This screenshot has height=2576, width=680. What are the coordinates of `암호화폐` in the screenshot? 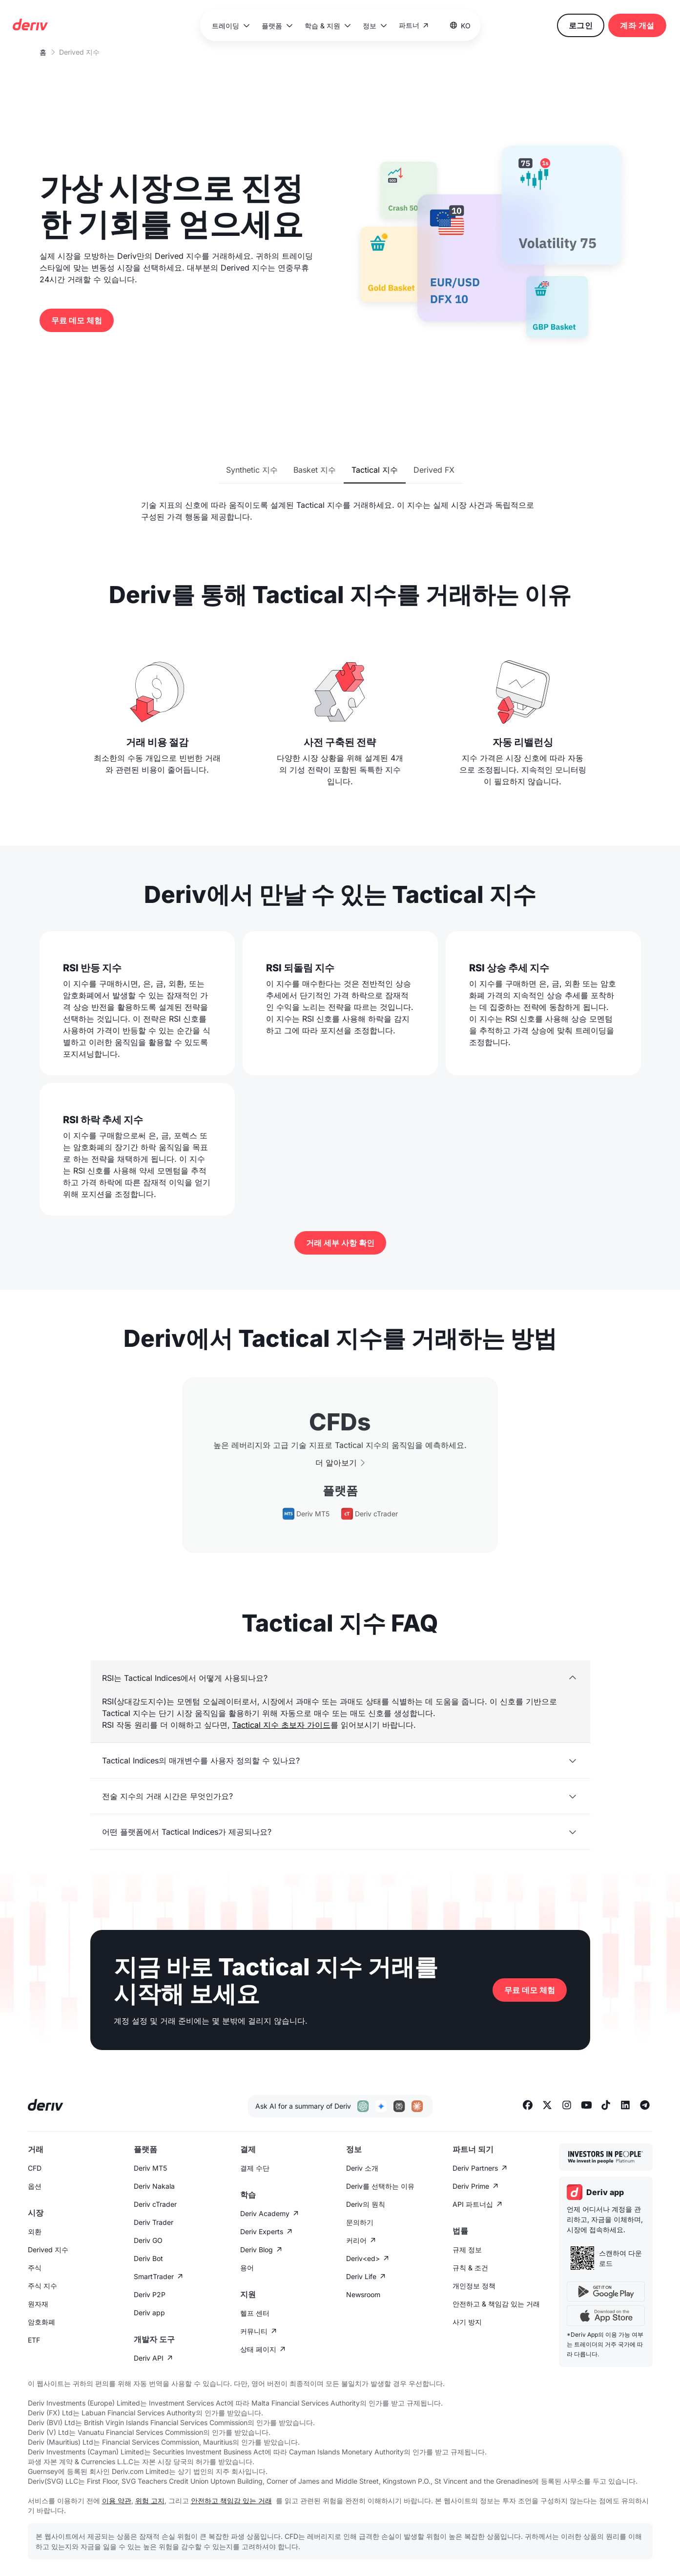 It's located at (41, 2322).